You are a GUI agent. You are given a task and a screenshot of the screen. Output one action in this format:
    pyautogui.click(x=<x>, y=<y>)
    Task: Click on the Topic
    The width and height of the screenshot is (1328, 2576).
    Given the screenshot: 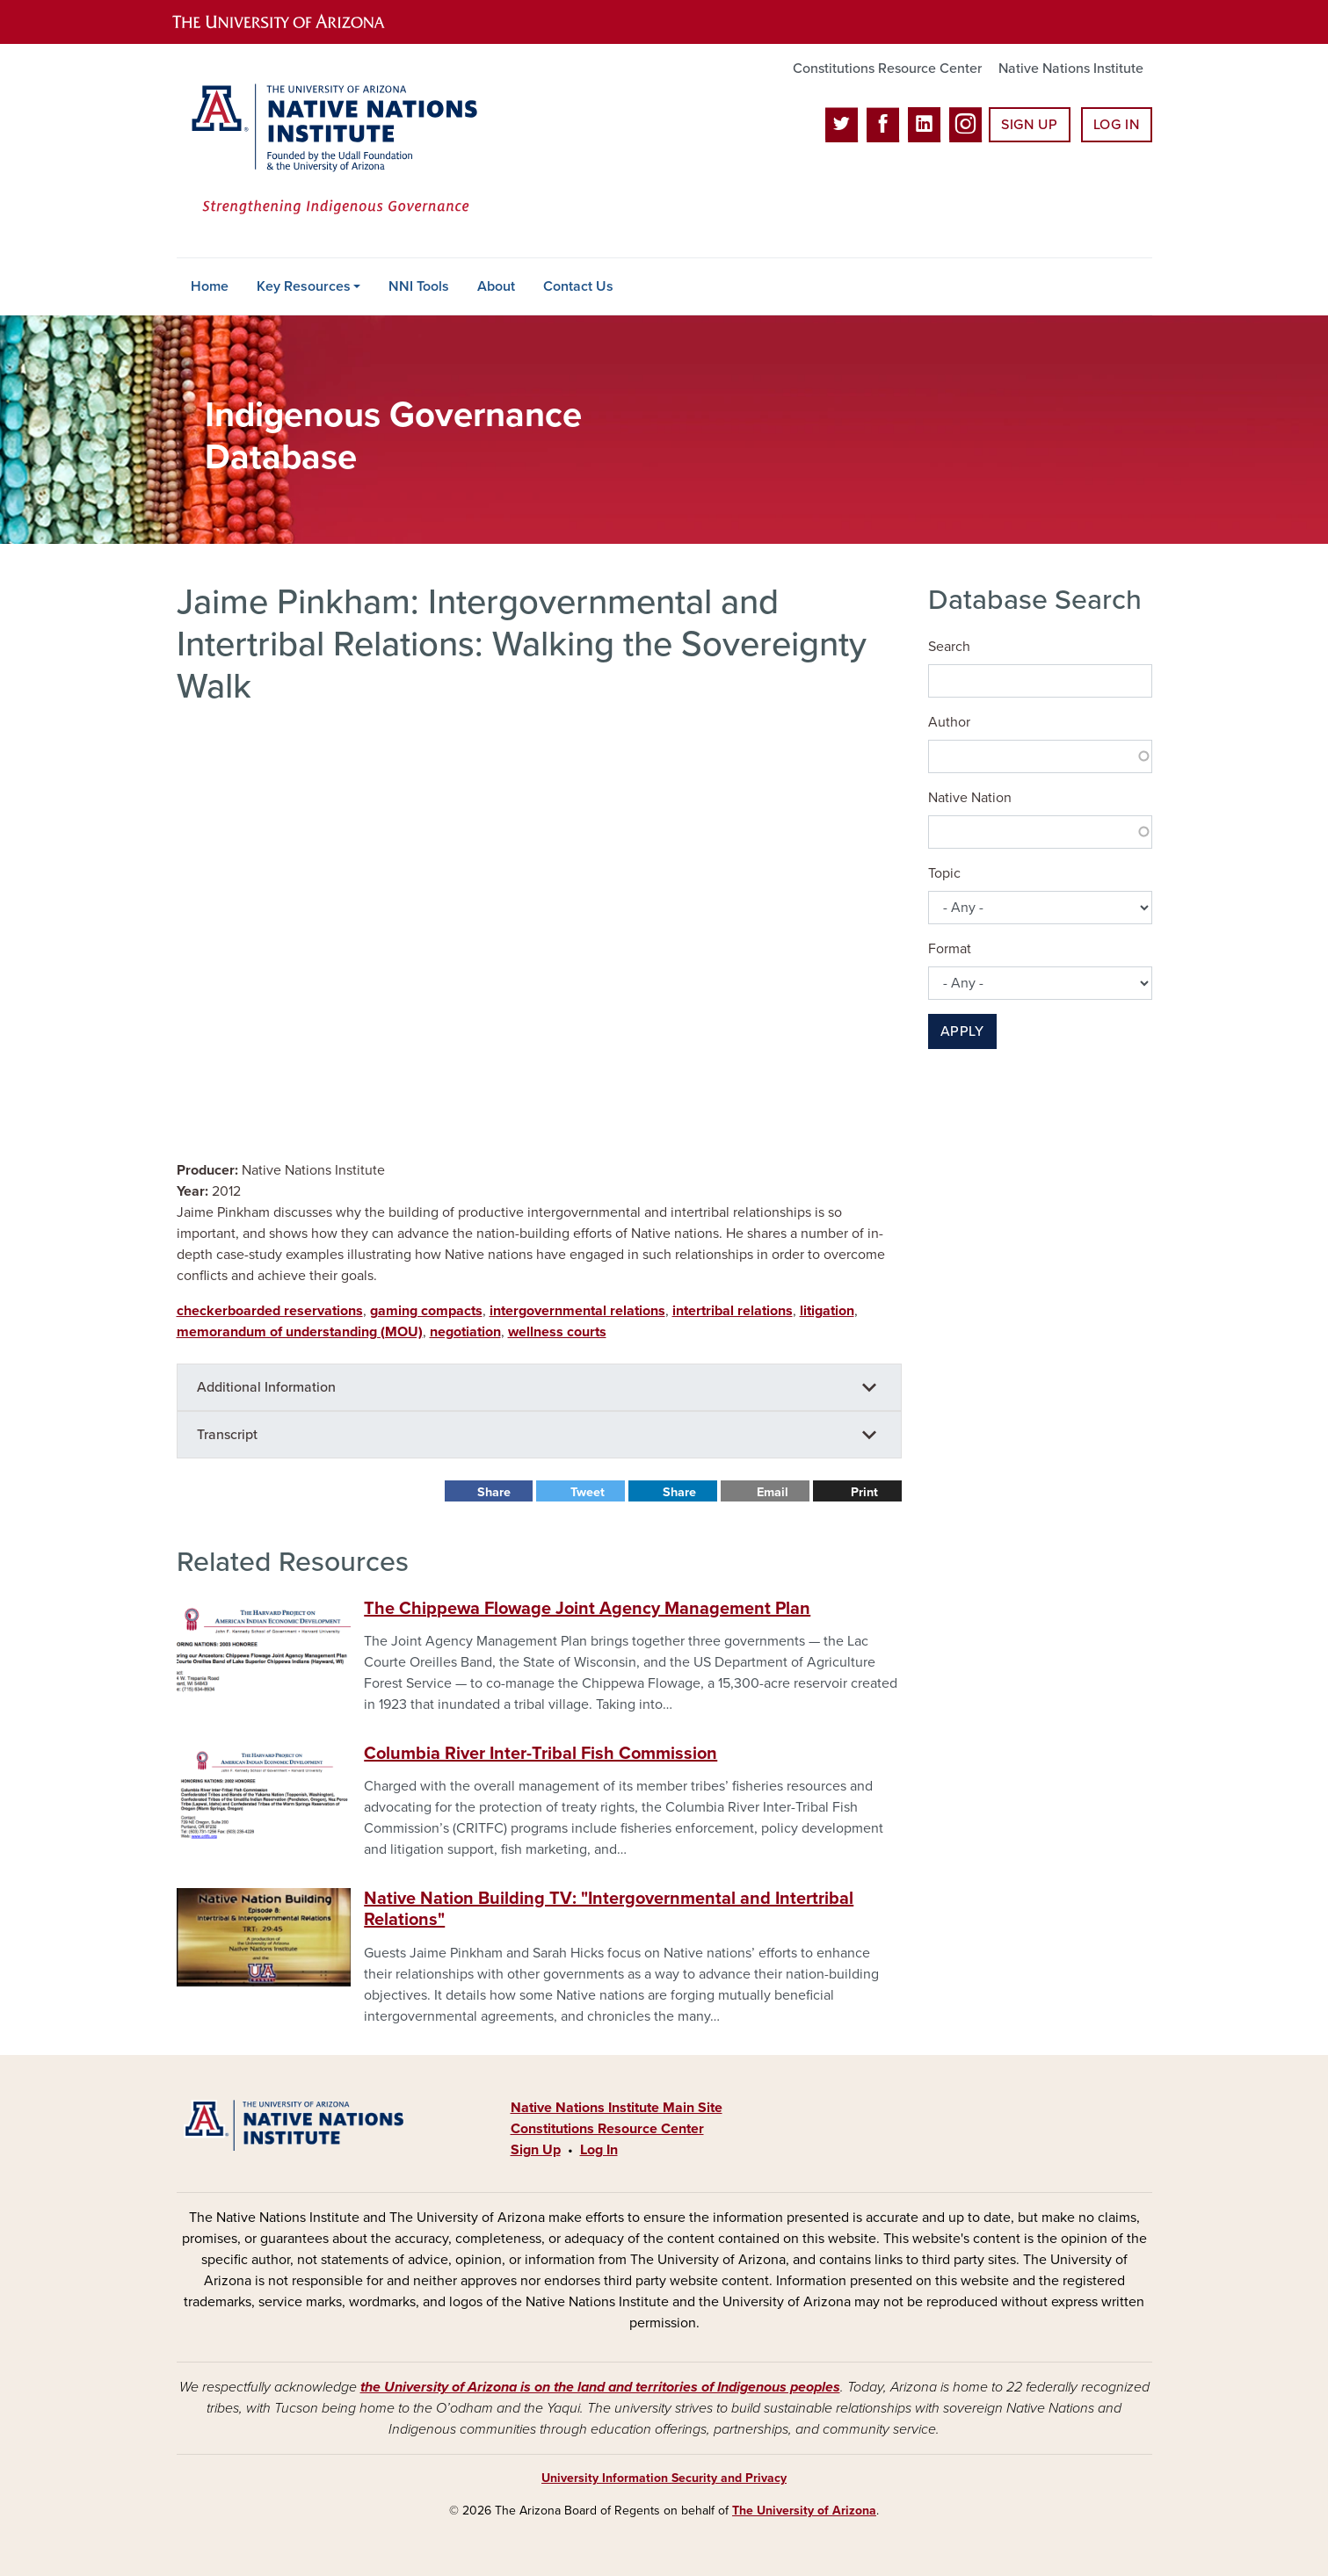 What is the action you would take?
    pyautogui.click(x=944, y=873)
    